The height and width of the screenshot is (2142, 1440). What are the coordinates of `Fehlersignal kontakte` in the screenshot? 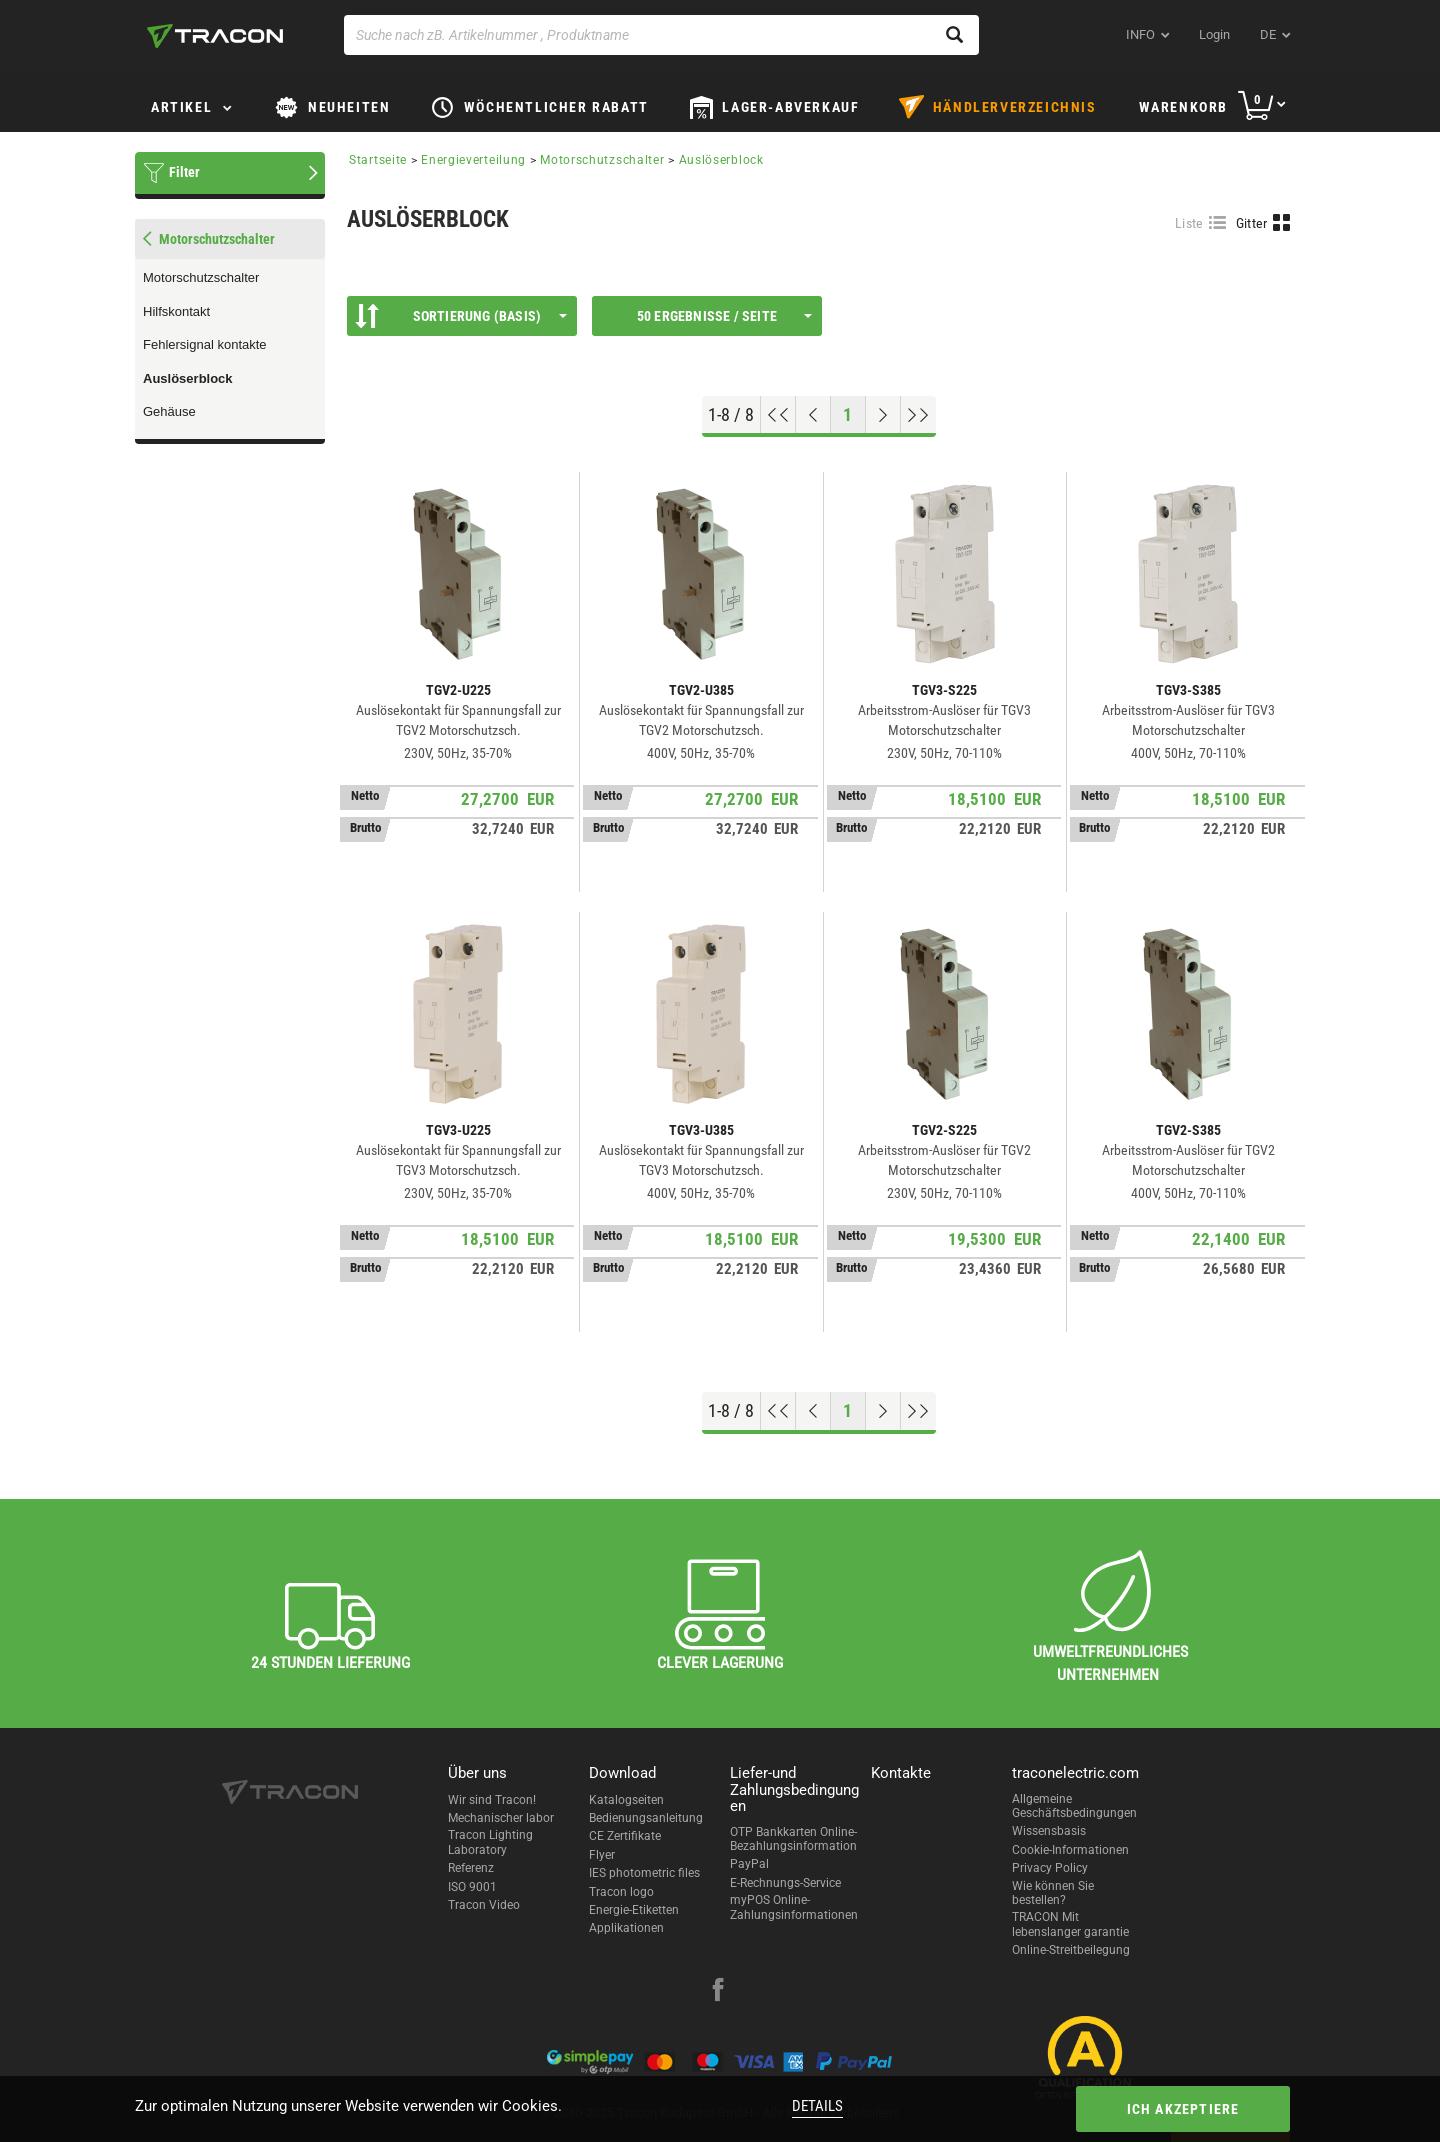 It's located at (205, 344).